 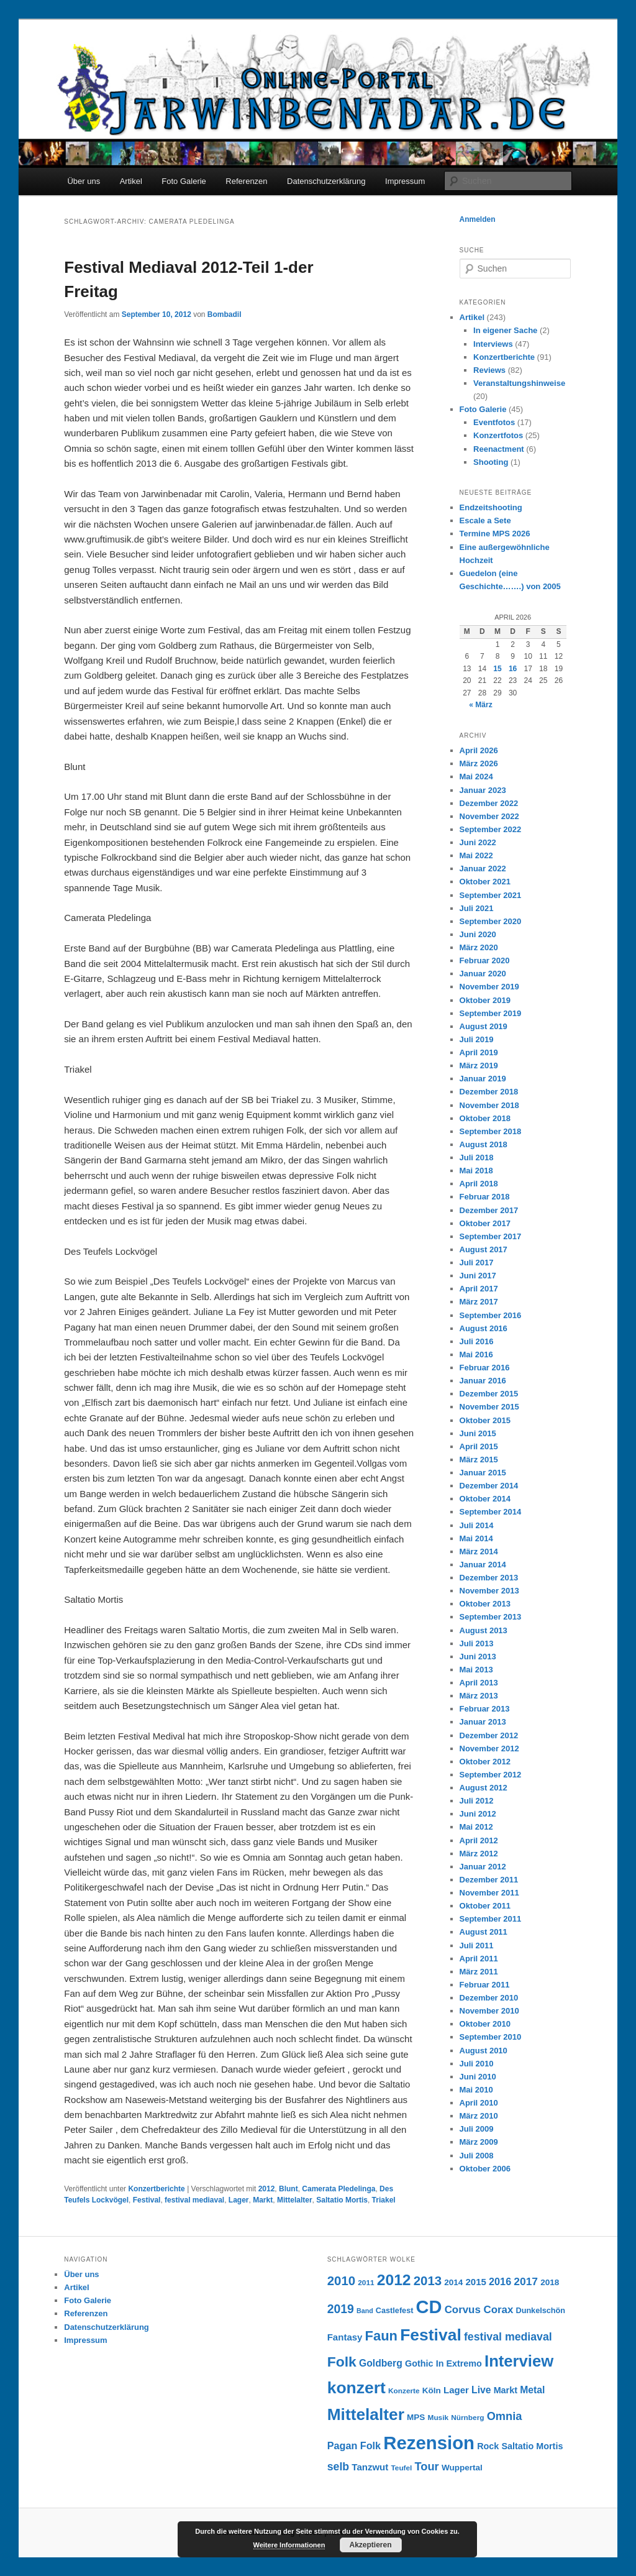 What do you see at coordinates (478, 842) in the screenshot?
I see `Juni 2022` at bounding box center [478, 842].